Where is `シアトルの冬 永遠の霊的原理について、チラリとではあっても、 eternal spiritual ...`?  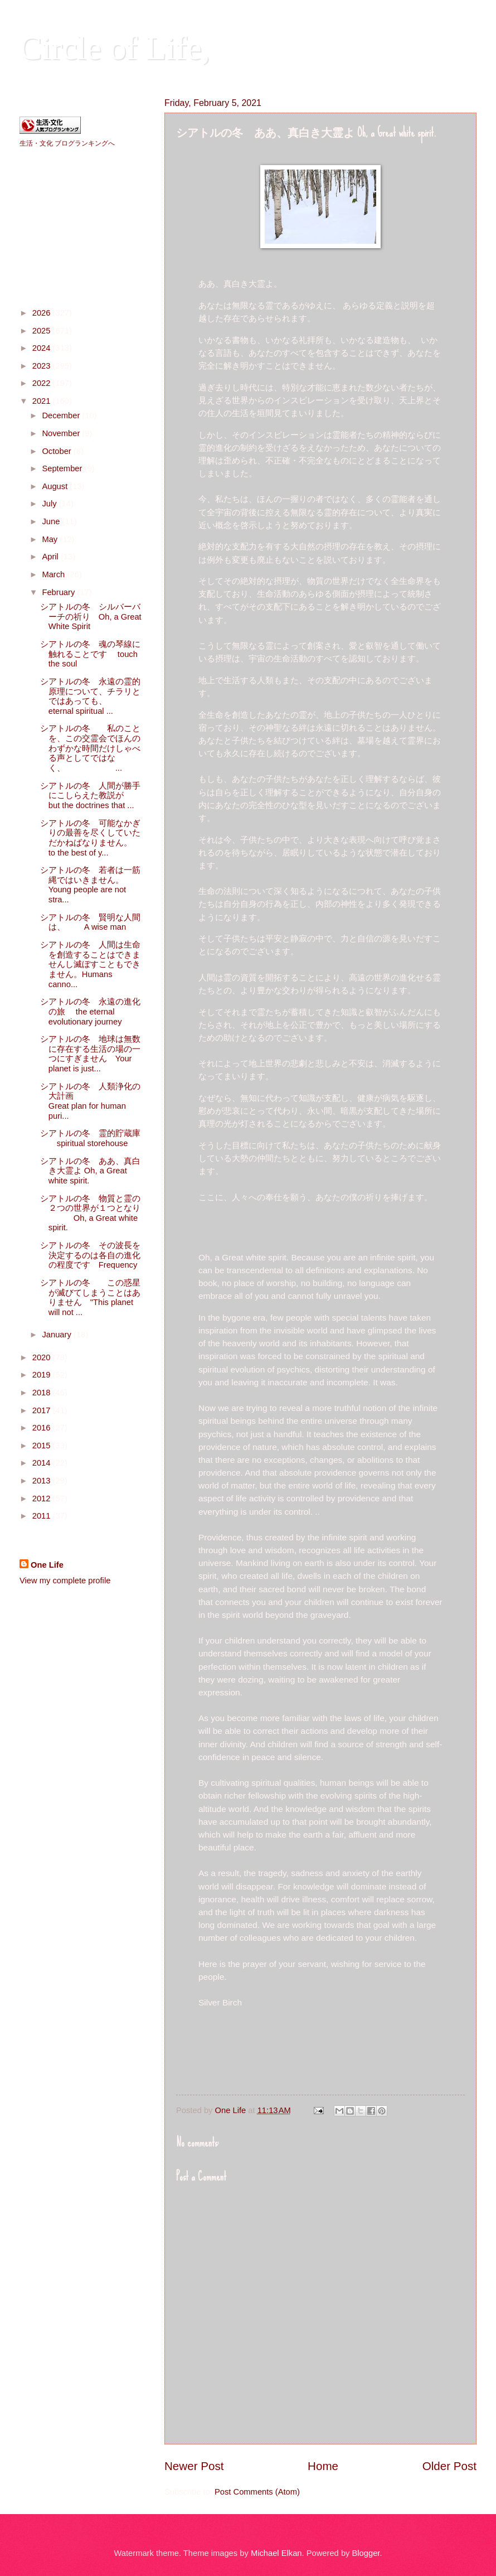
シアトルの冬 永遠の霊的原理について、チラリとではあっても、 eternal spiritual ... is located at coordinates (90, 696).